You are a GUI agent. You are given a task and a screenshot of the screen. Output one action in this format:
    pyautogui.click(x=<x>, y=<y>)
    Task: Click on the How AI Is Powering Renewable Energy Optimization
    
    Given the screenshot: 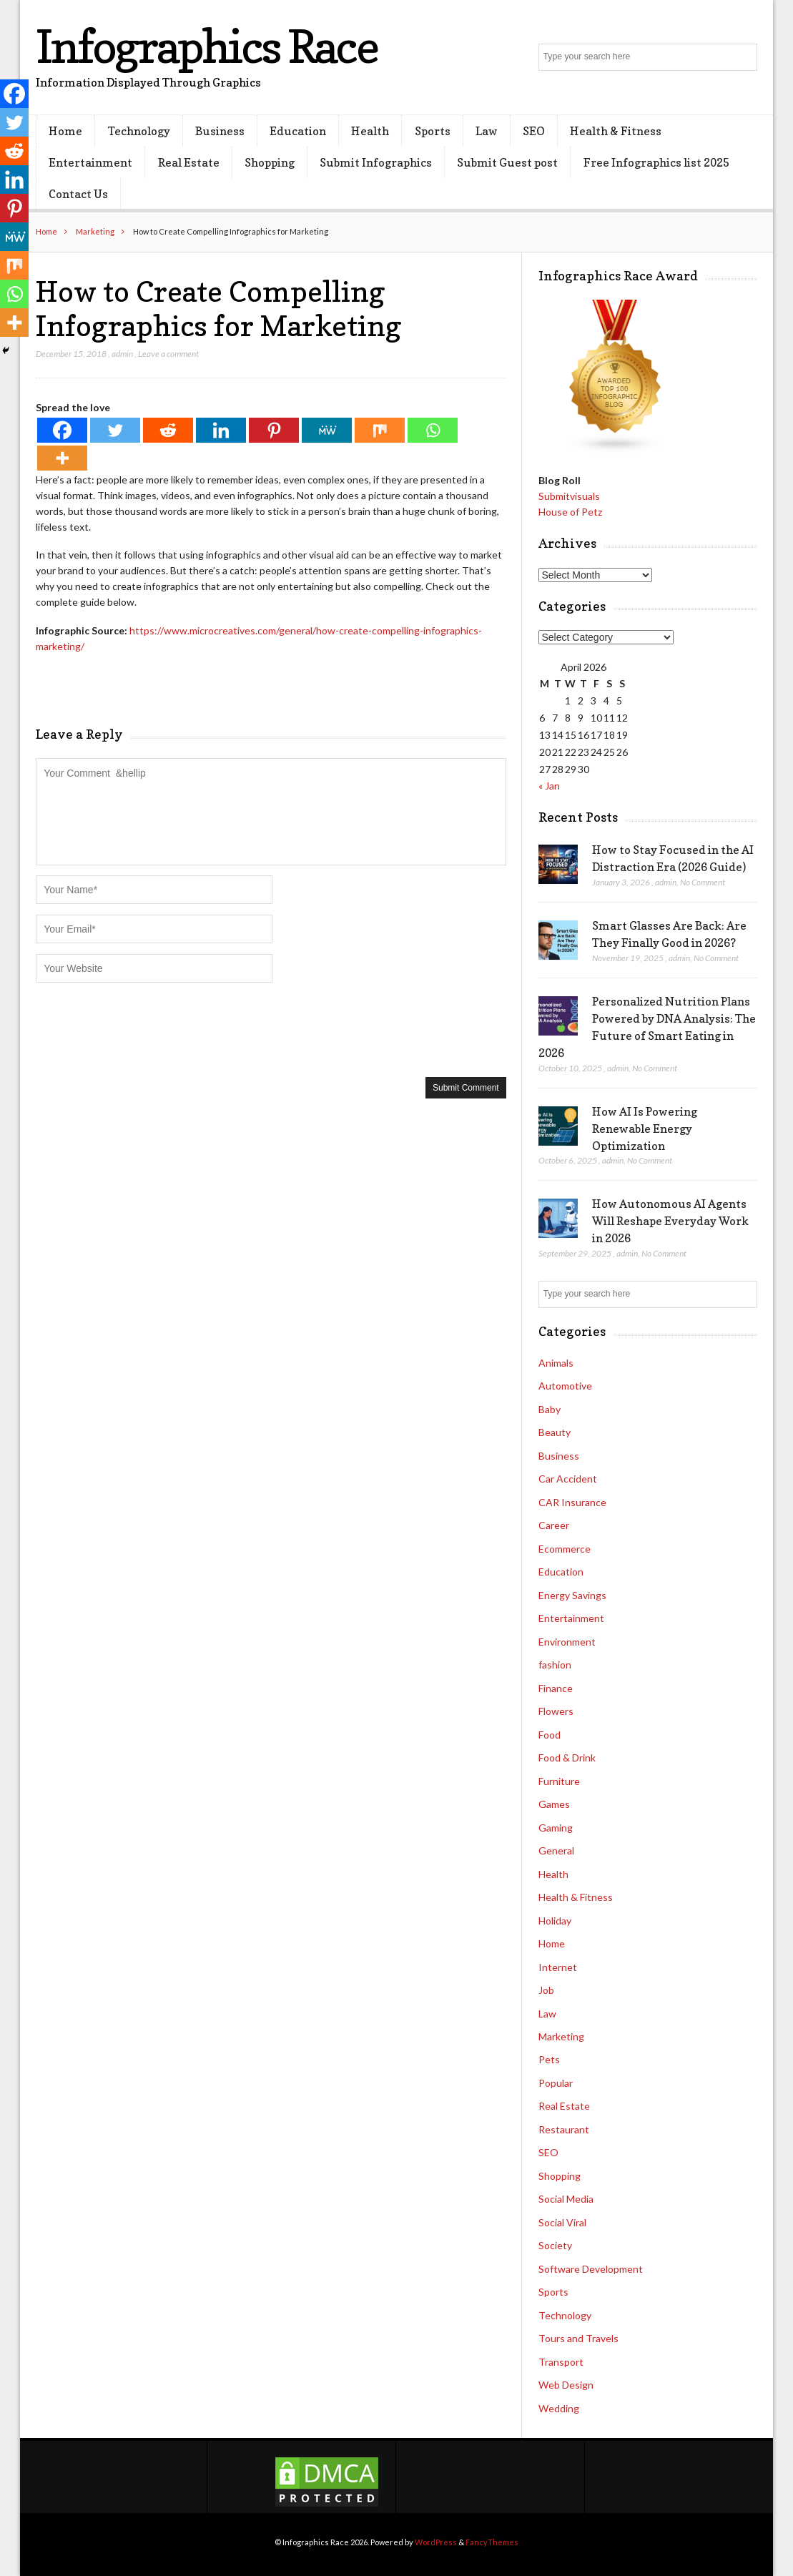 What is the action you would take?
    pyautogui.click(x=644, y=1128)
    